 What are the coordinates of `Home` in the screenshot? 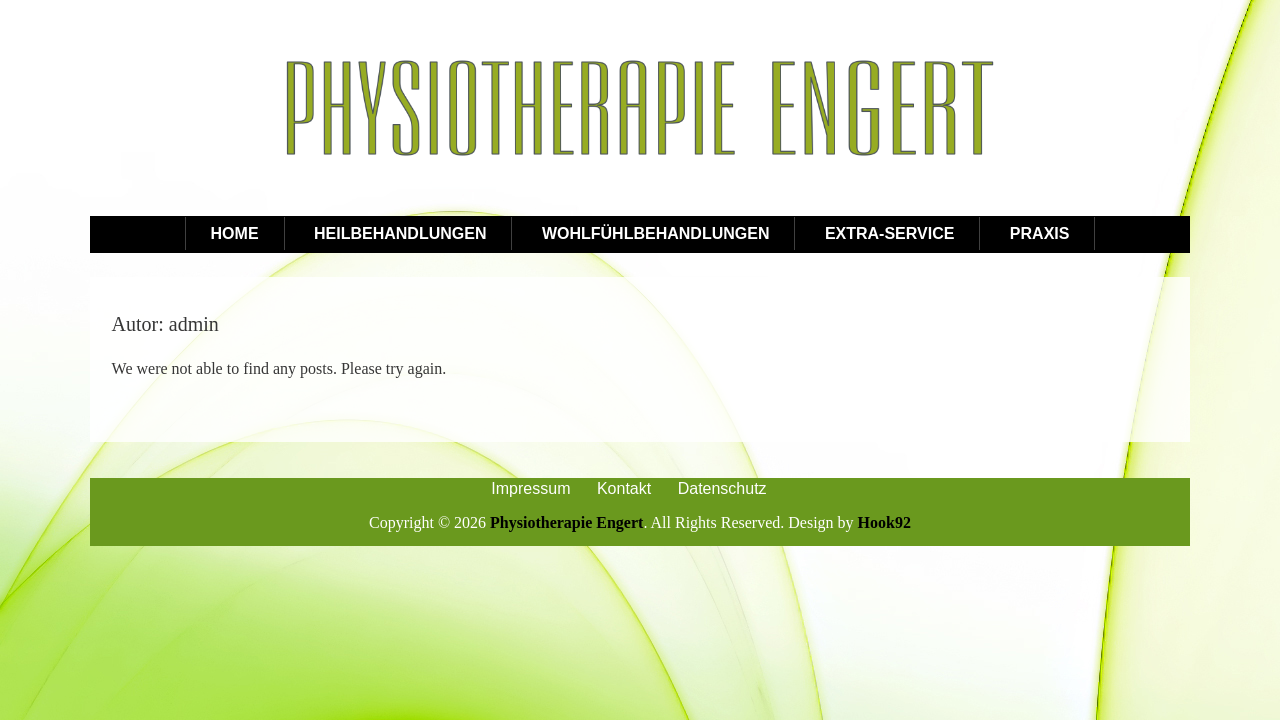 It's located at (235, 233).